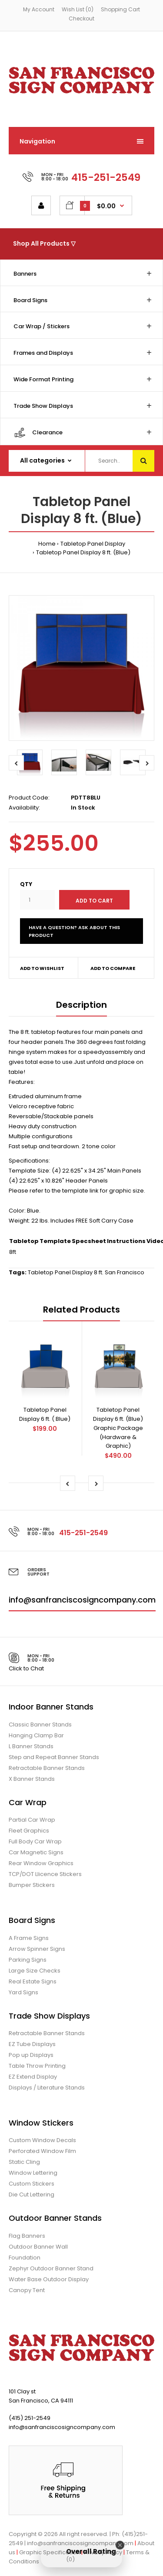  Describe the element at coordinates (29, 1830) in the screenshot. I see `Fleet Graphics` at that location.